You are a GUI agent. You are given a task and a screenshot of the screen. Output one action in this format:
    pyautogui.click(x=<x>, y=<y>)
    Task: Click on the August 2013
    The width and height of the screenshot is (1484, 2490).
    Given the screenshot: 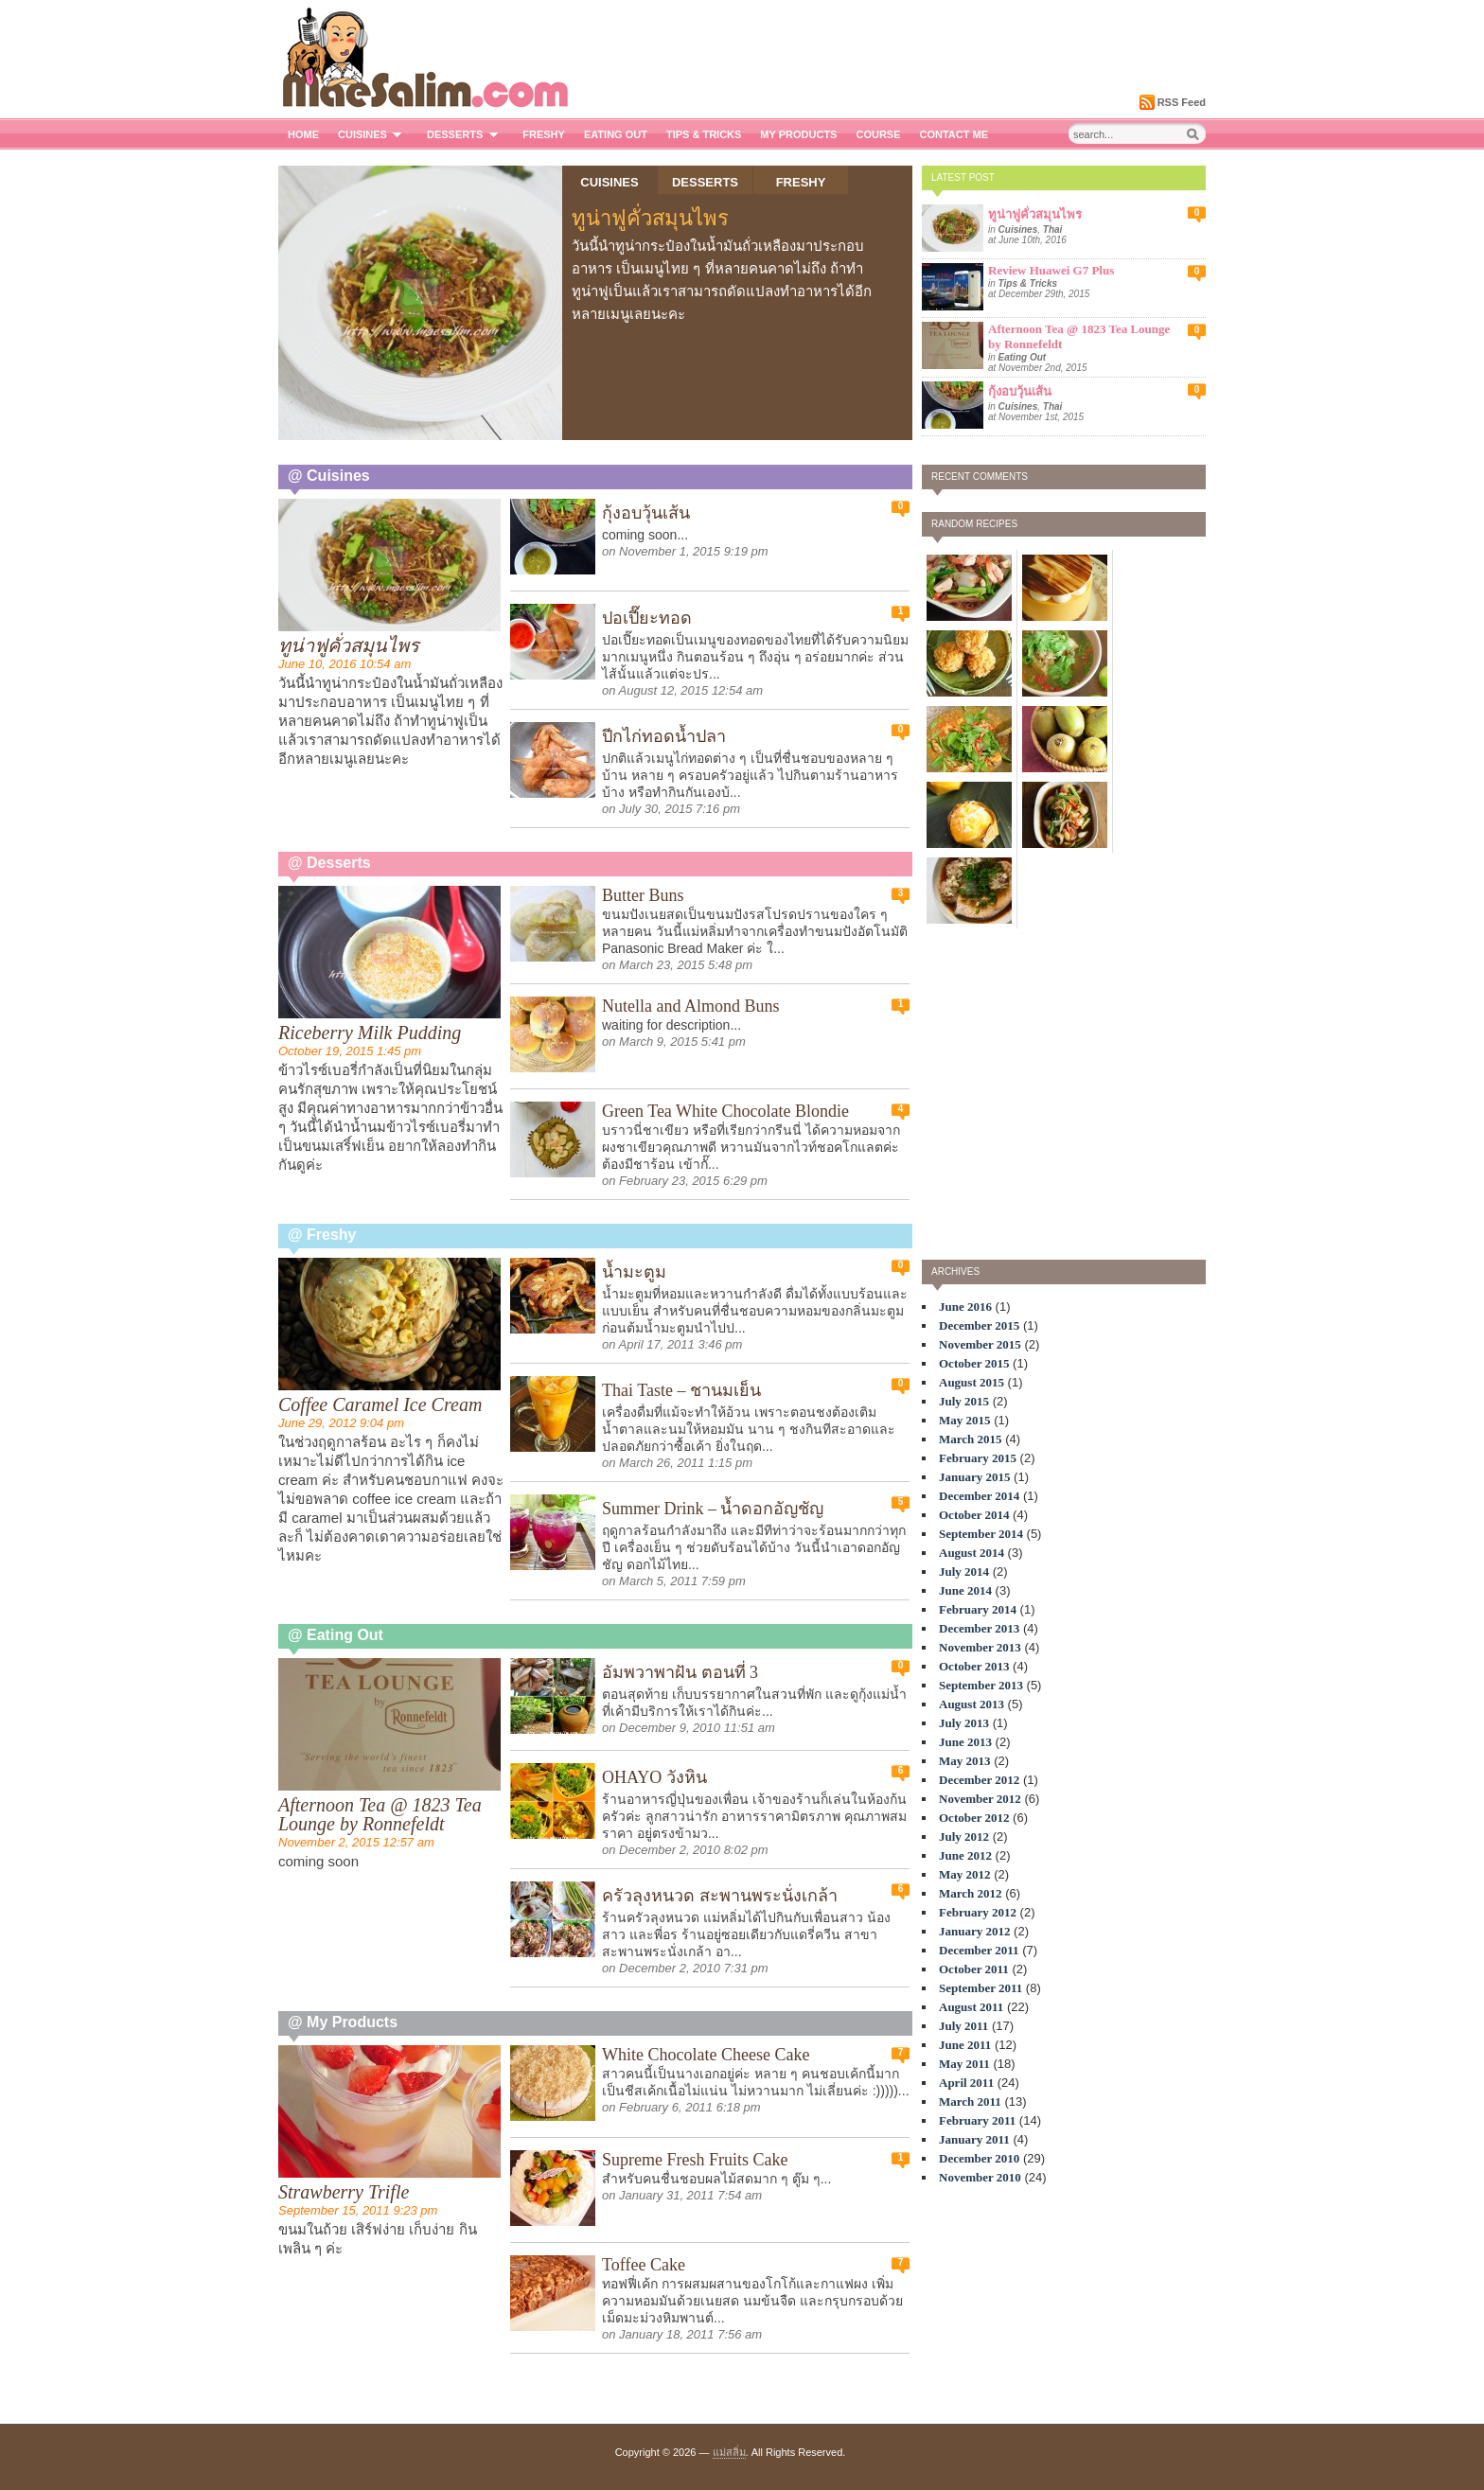 What is the action you would take?
    pyautogui.click(x=971, y=1704)
    